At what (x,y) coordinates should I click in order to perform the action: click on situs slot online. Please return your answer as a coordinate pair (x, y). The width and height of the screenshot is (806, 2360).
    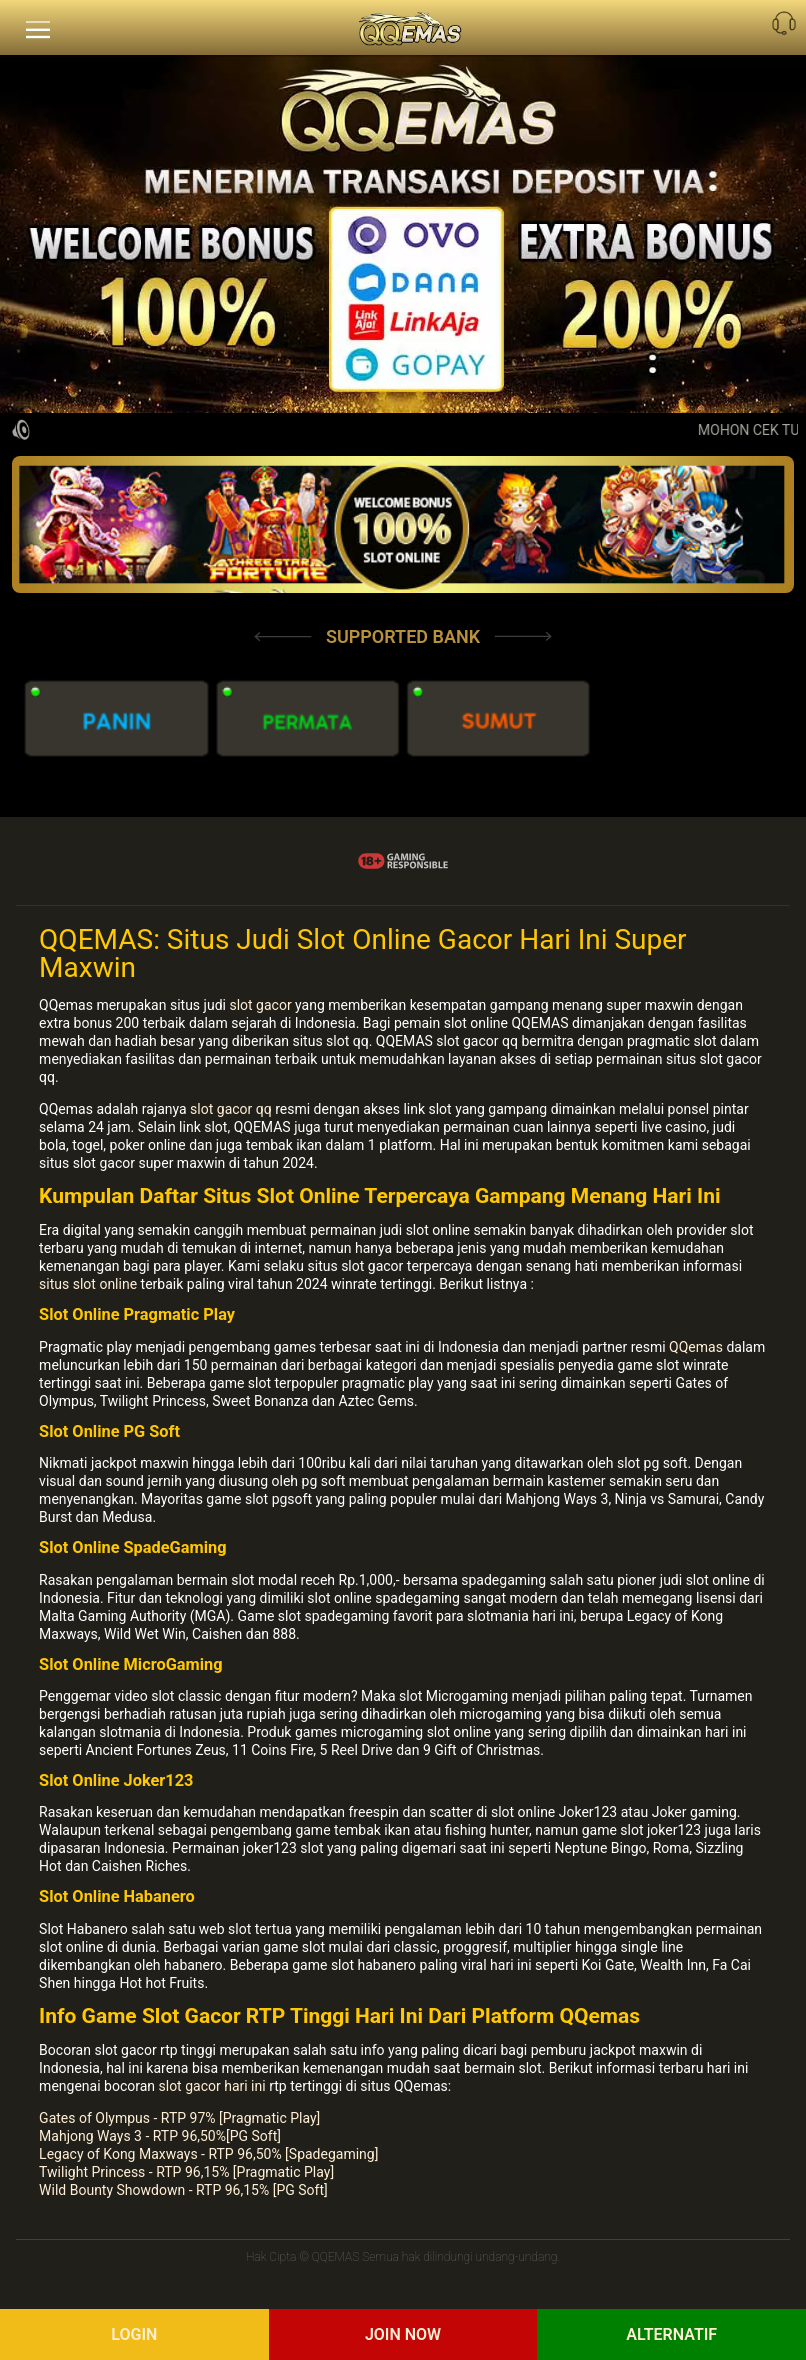
    Looking at the image, I should click on (88, 1284).